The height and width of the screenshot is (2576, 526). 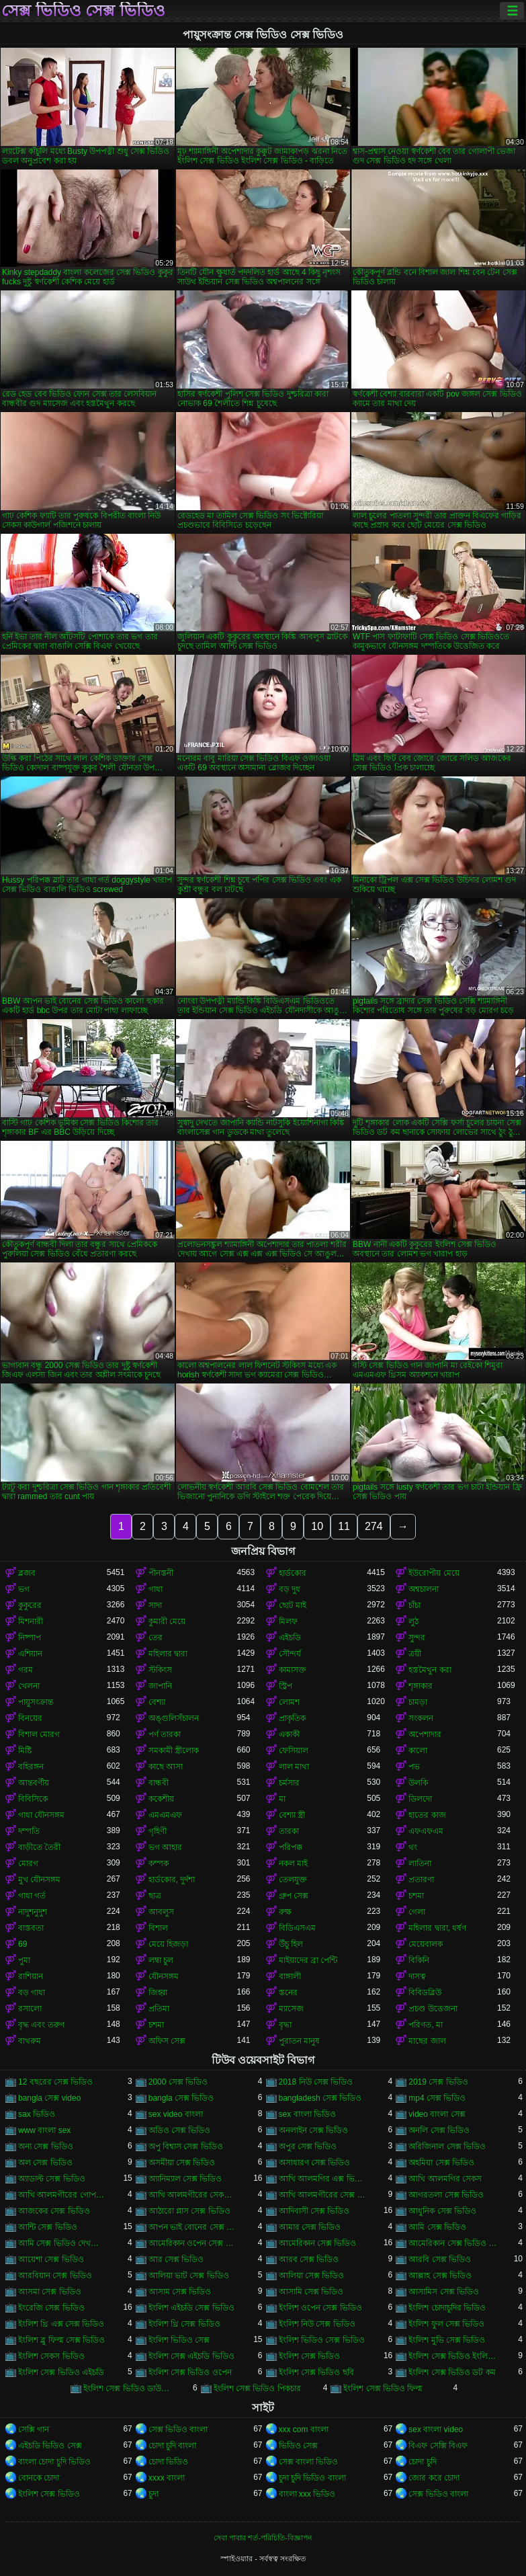 I want to click on প্রাকৃতিক, so click(x=292, y=1718).